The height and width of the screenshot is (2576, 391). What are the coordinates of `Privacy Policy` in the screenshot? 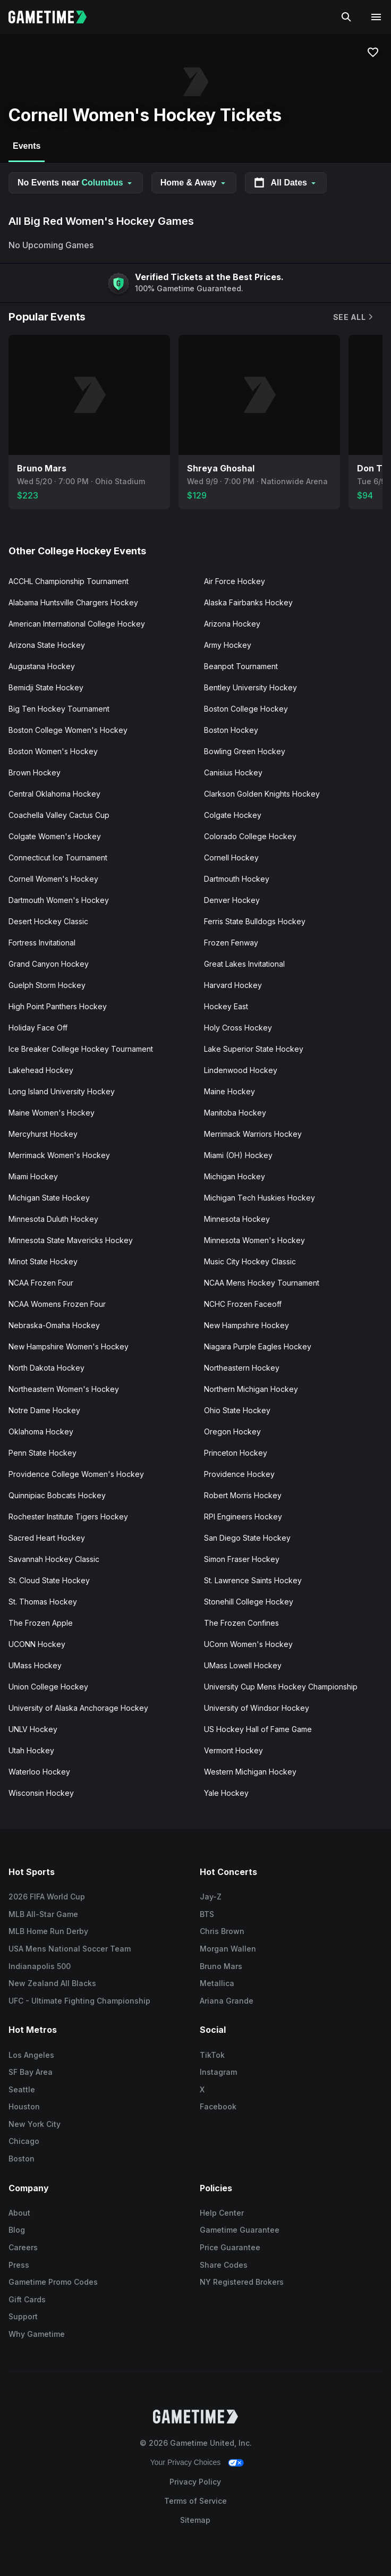 It's located at (195, 2481).